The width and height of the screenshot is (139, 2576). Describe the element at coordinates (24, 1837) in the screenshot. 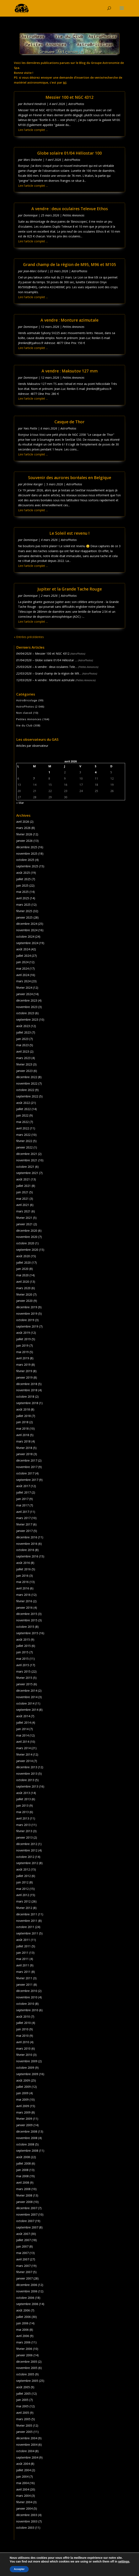

I see `janvier 2013` at that location.